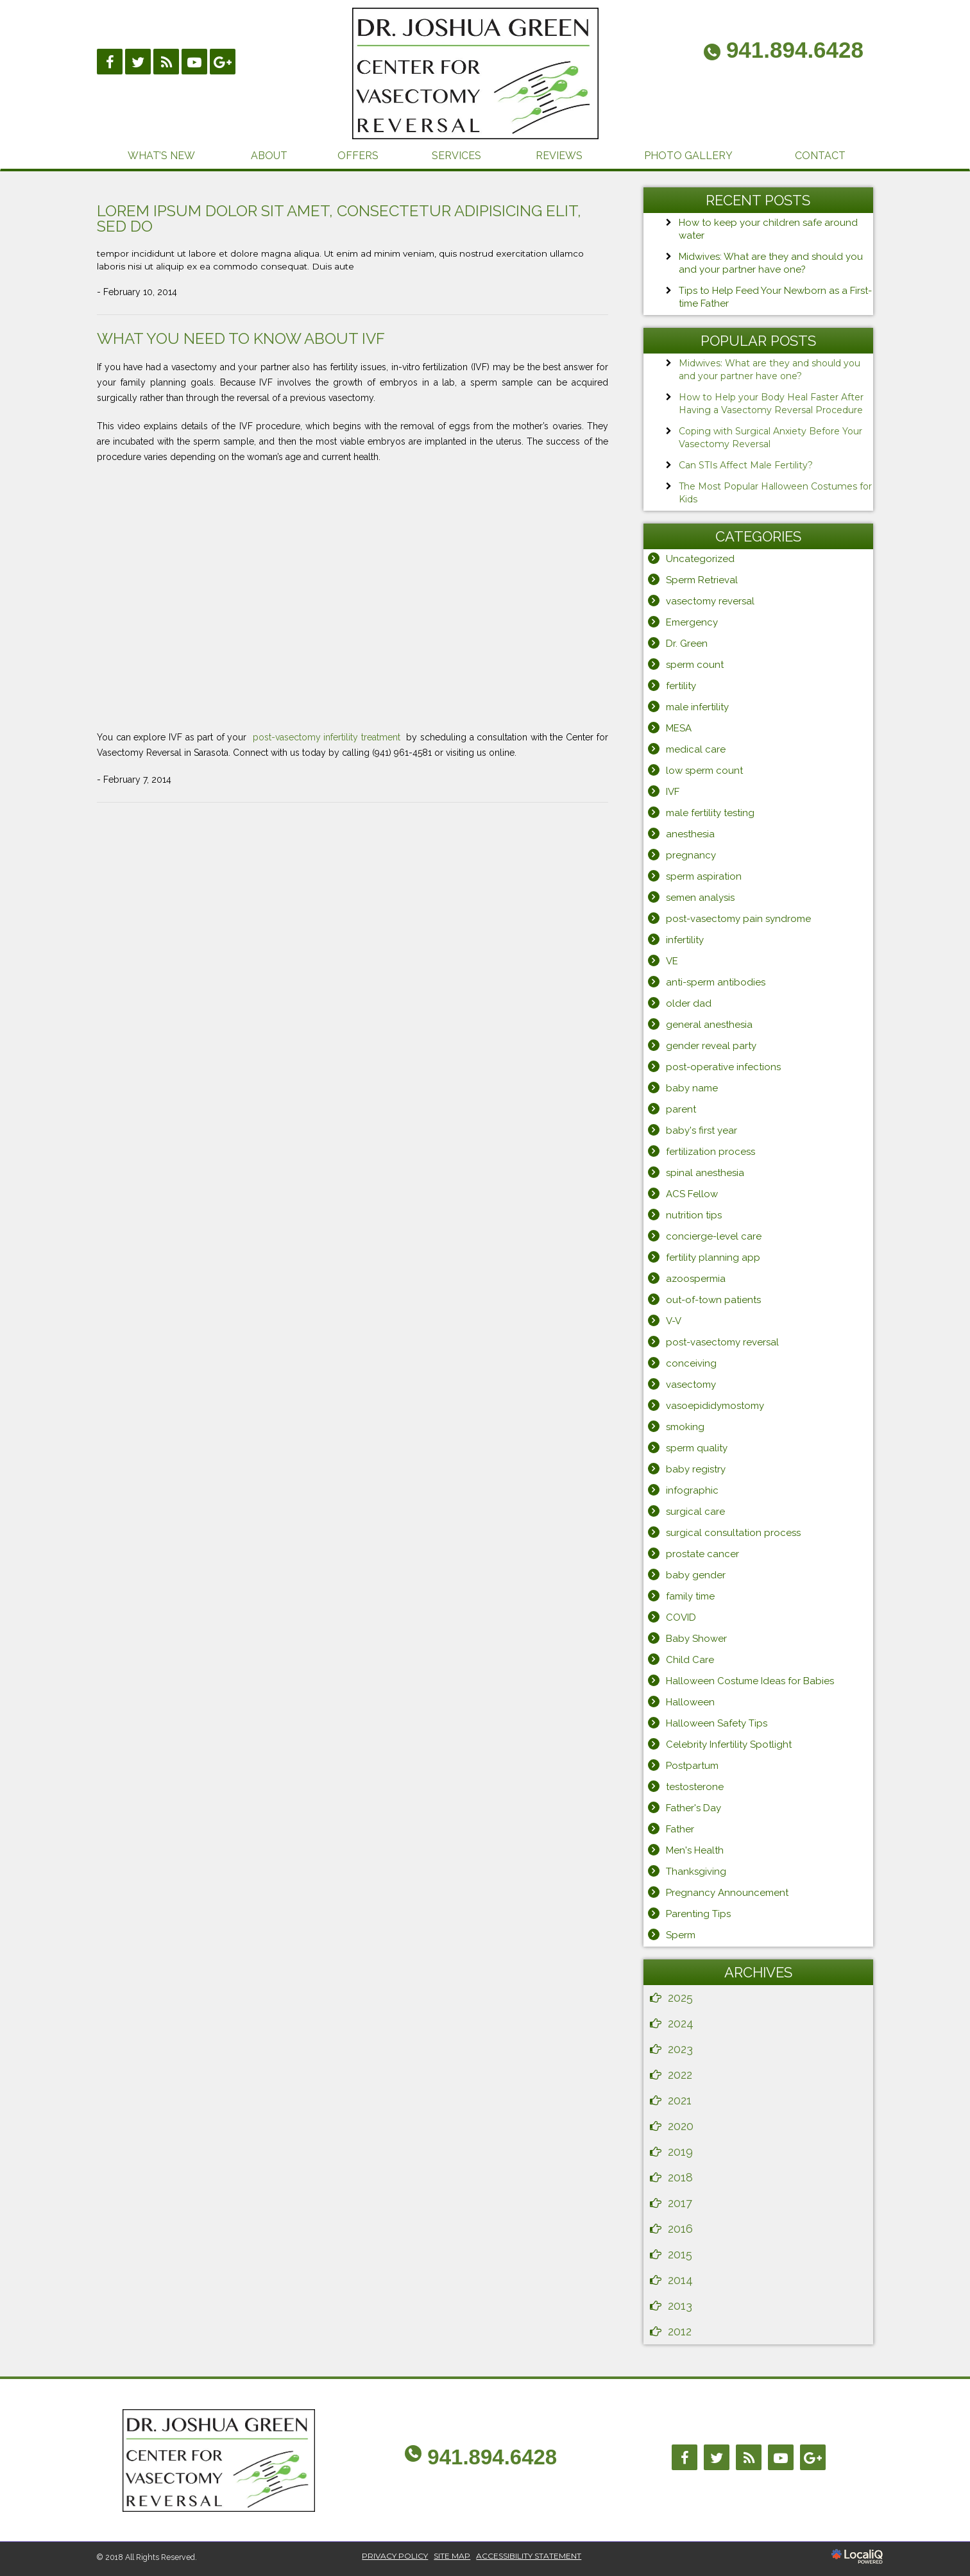 The width and height of the screenshot is (970, 2576). I want to click on Men's Health, so click(695, 1850).